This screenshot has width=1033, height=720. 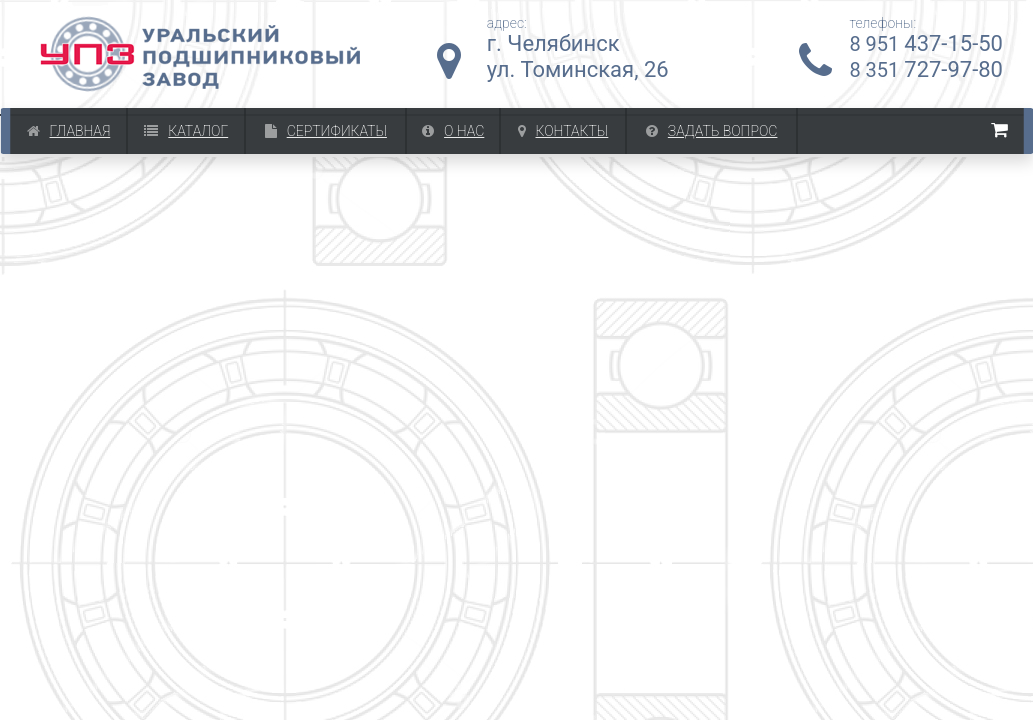 What do you see at coordinates (326, 131) in the screenshot?
I see `Сертификаты` at bounding box center [326, 131].